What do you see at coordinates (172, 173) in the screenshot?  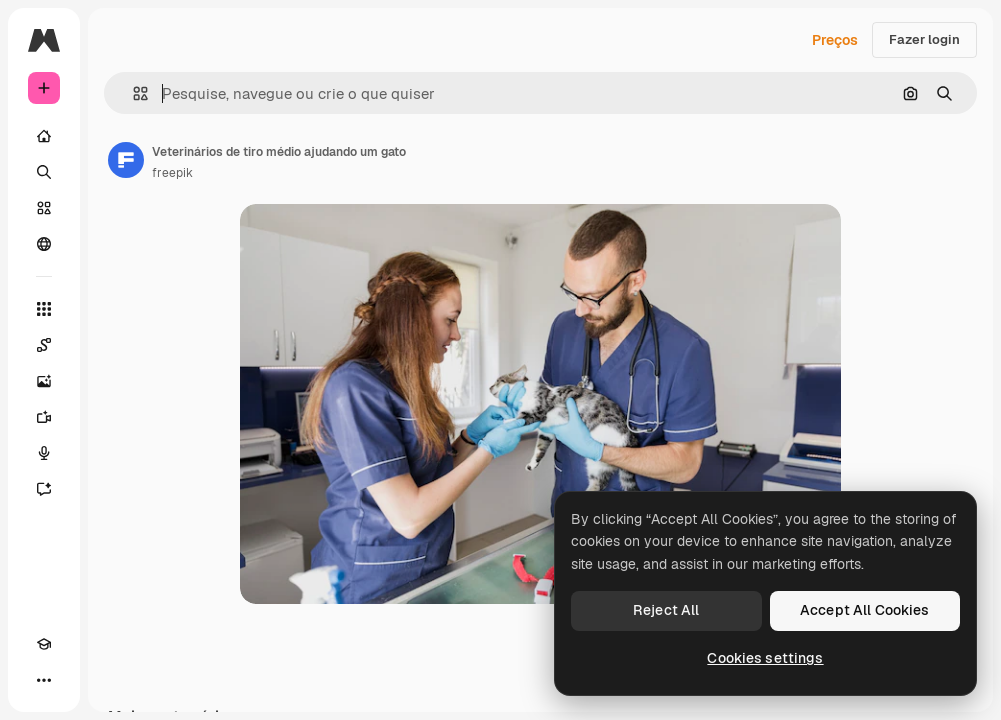 I see `freepik [Link para a página do autor]` at bounding box center [172, 173].